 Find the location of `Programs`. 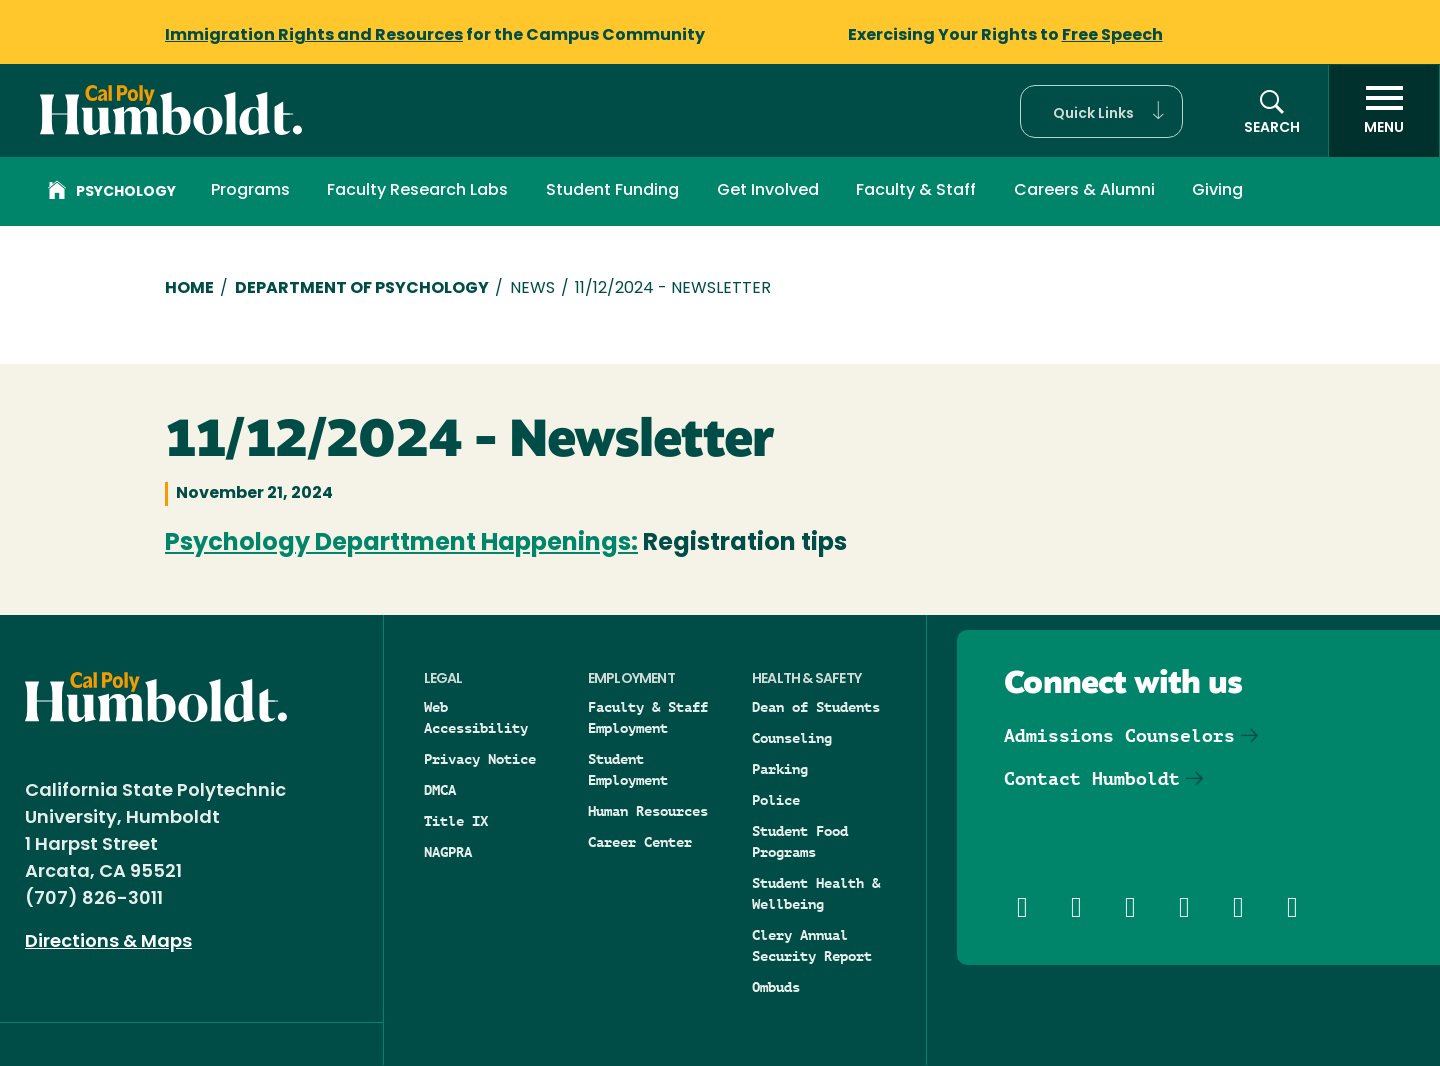

Programs is located at coordinates (250, 191).